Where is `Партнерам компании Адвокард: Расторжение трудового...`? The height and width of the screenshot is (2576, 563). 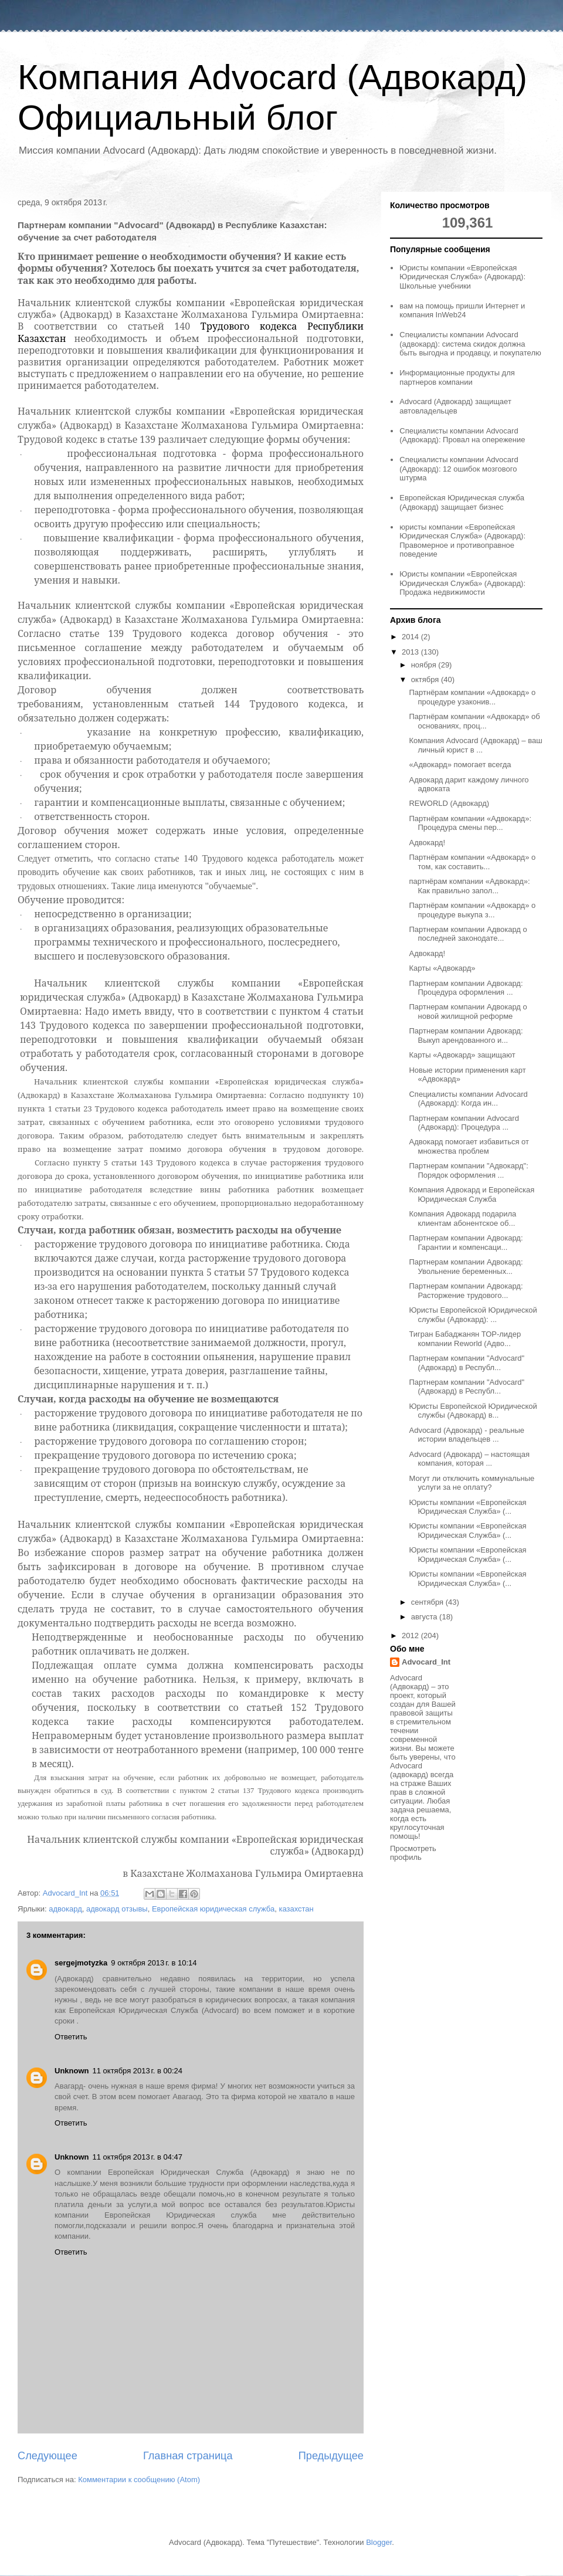
Партнерам компании Адвокард: Расторжение трудового... is located at coordinates (466, 1291).